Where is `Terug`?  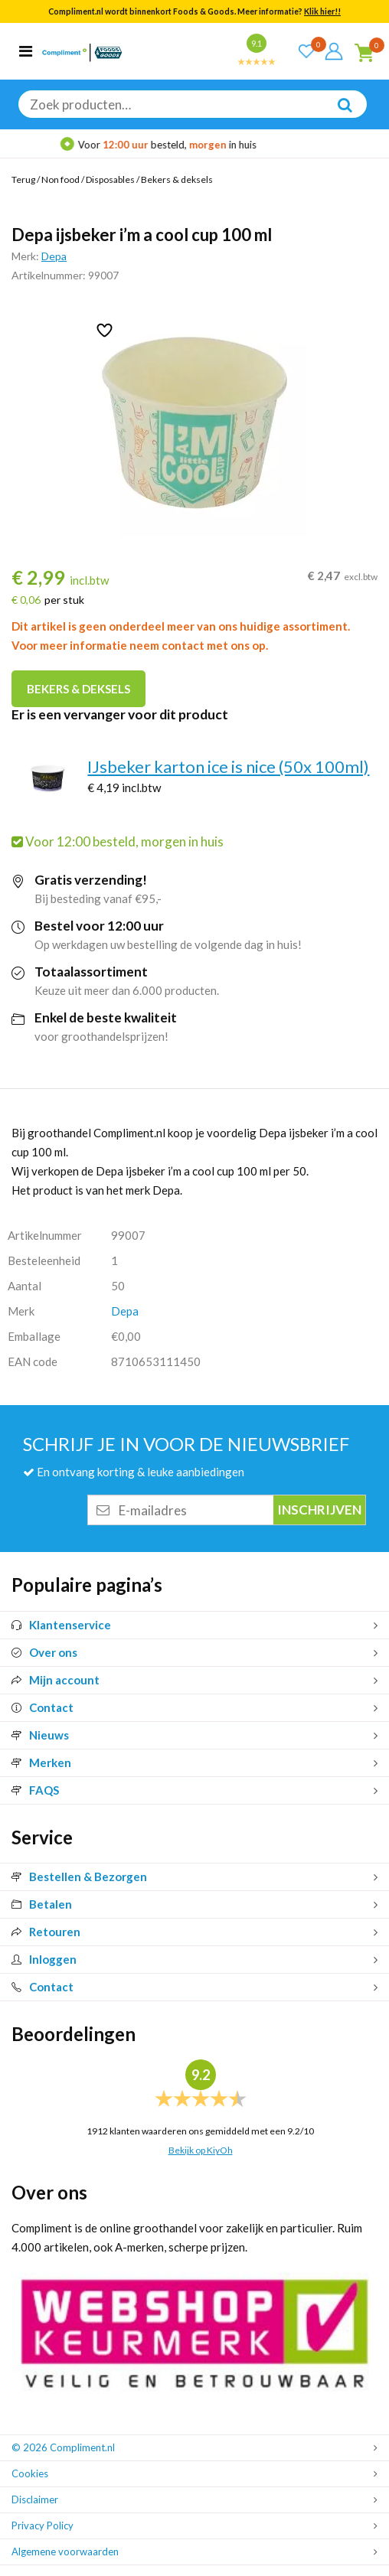 Terug is located at coordinates (23, 179).